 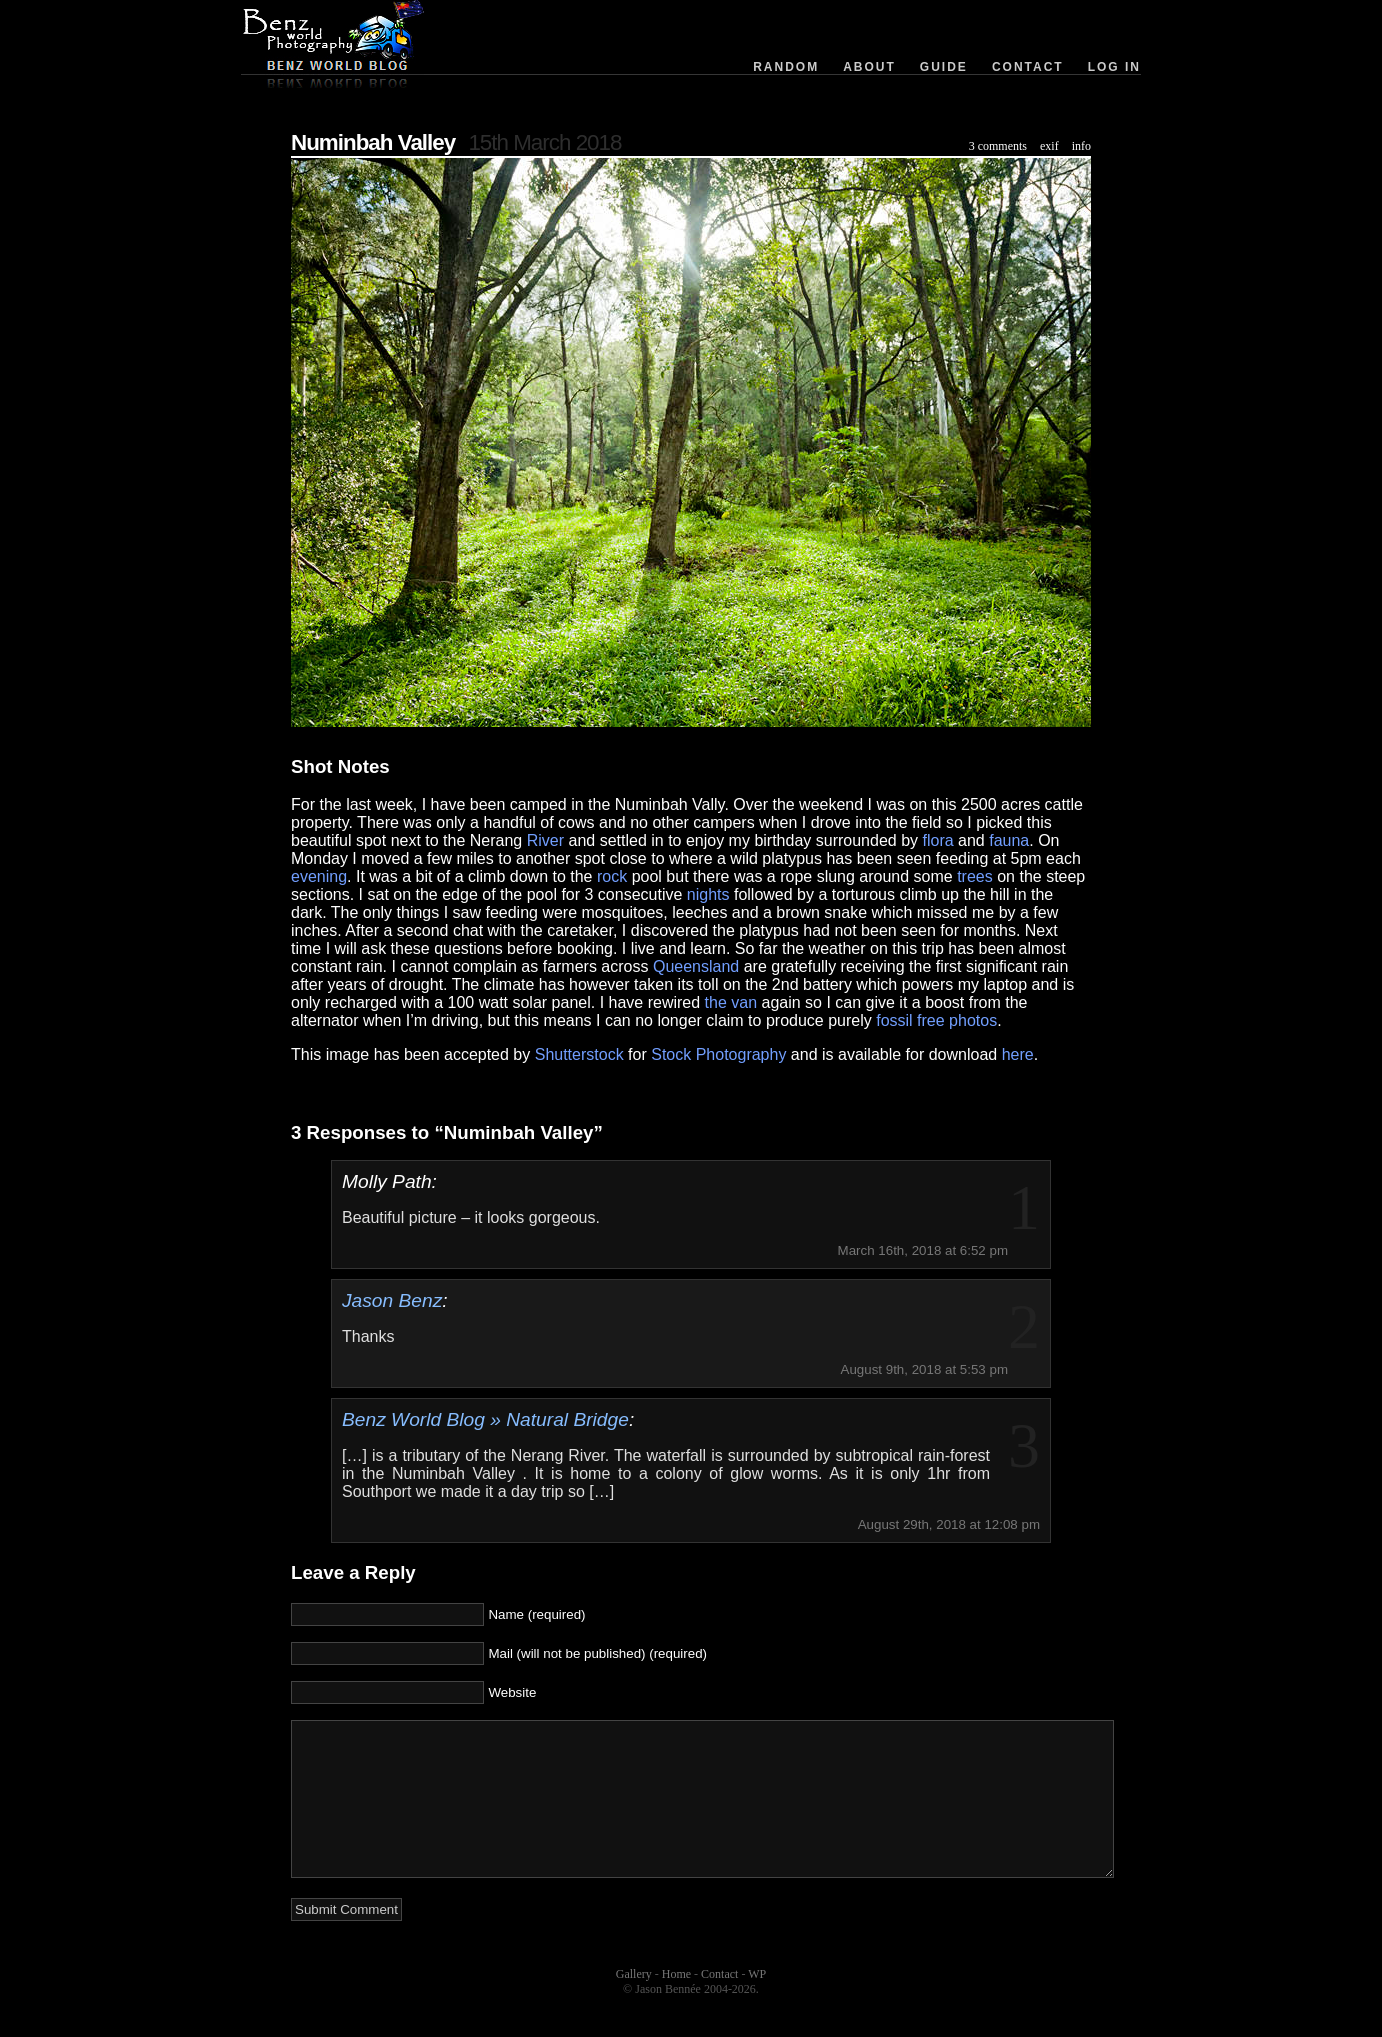 What do you see at coordinates (485, 1419) in the screenshot?
I see `Benz World Blog » Natural Bridge` at bounding box center [485, 1419].